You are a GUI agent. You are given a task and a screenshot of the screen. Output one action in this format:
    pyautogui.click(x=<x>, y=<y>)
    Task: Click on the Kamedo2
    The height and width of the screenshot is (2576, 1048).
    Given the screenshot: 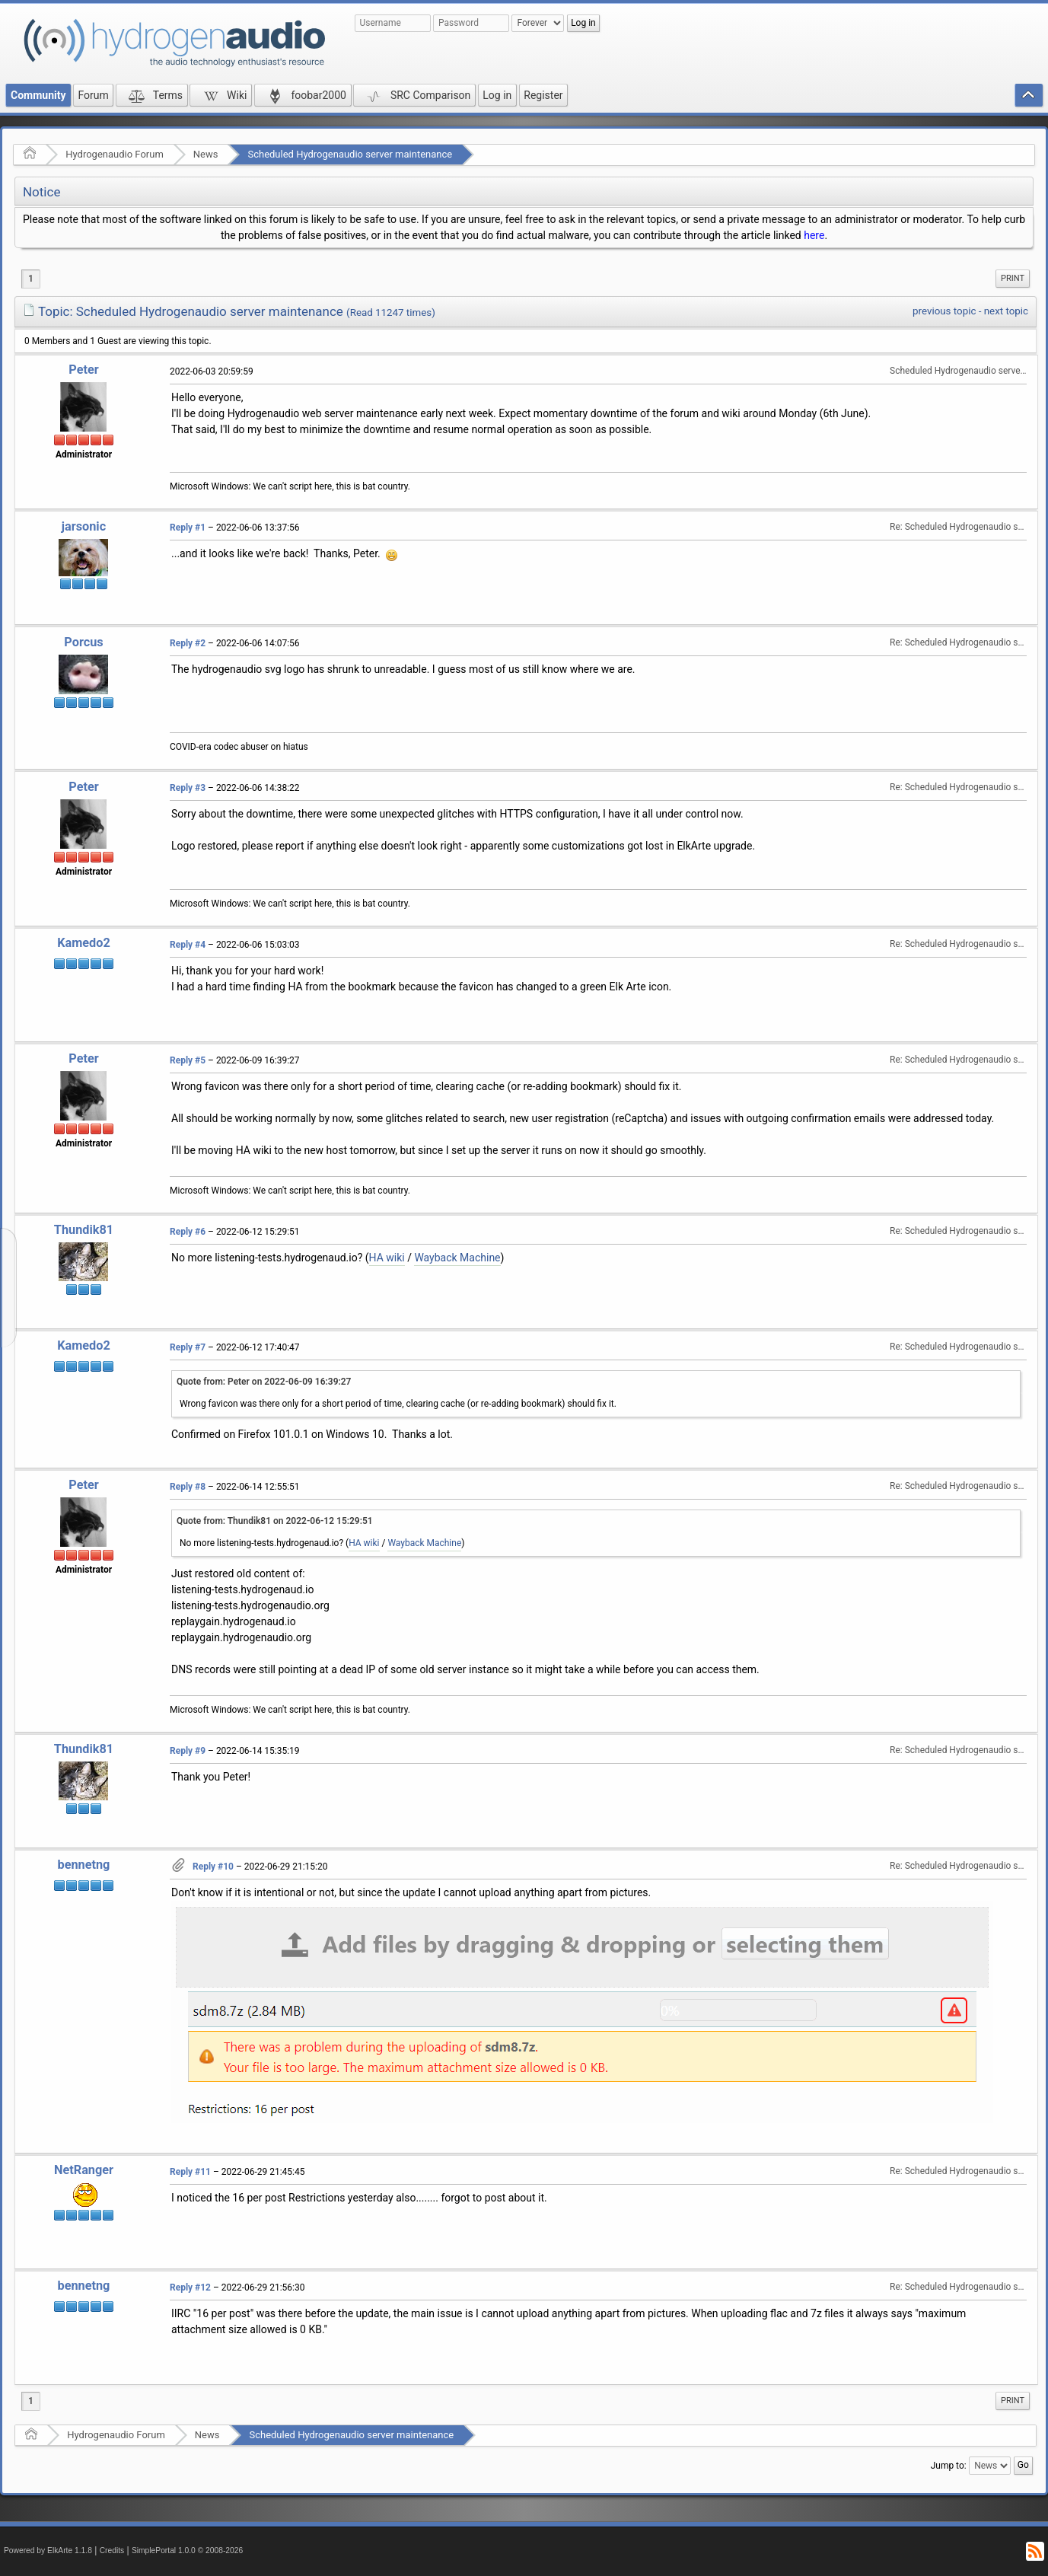 What is the action you would take?
    pyautogui.click(x=83, y=943)
    